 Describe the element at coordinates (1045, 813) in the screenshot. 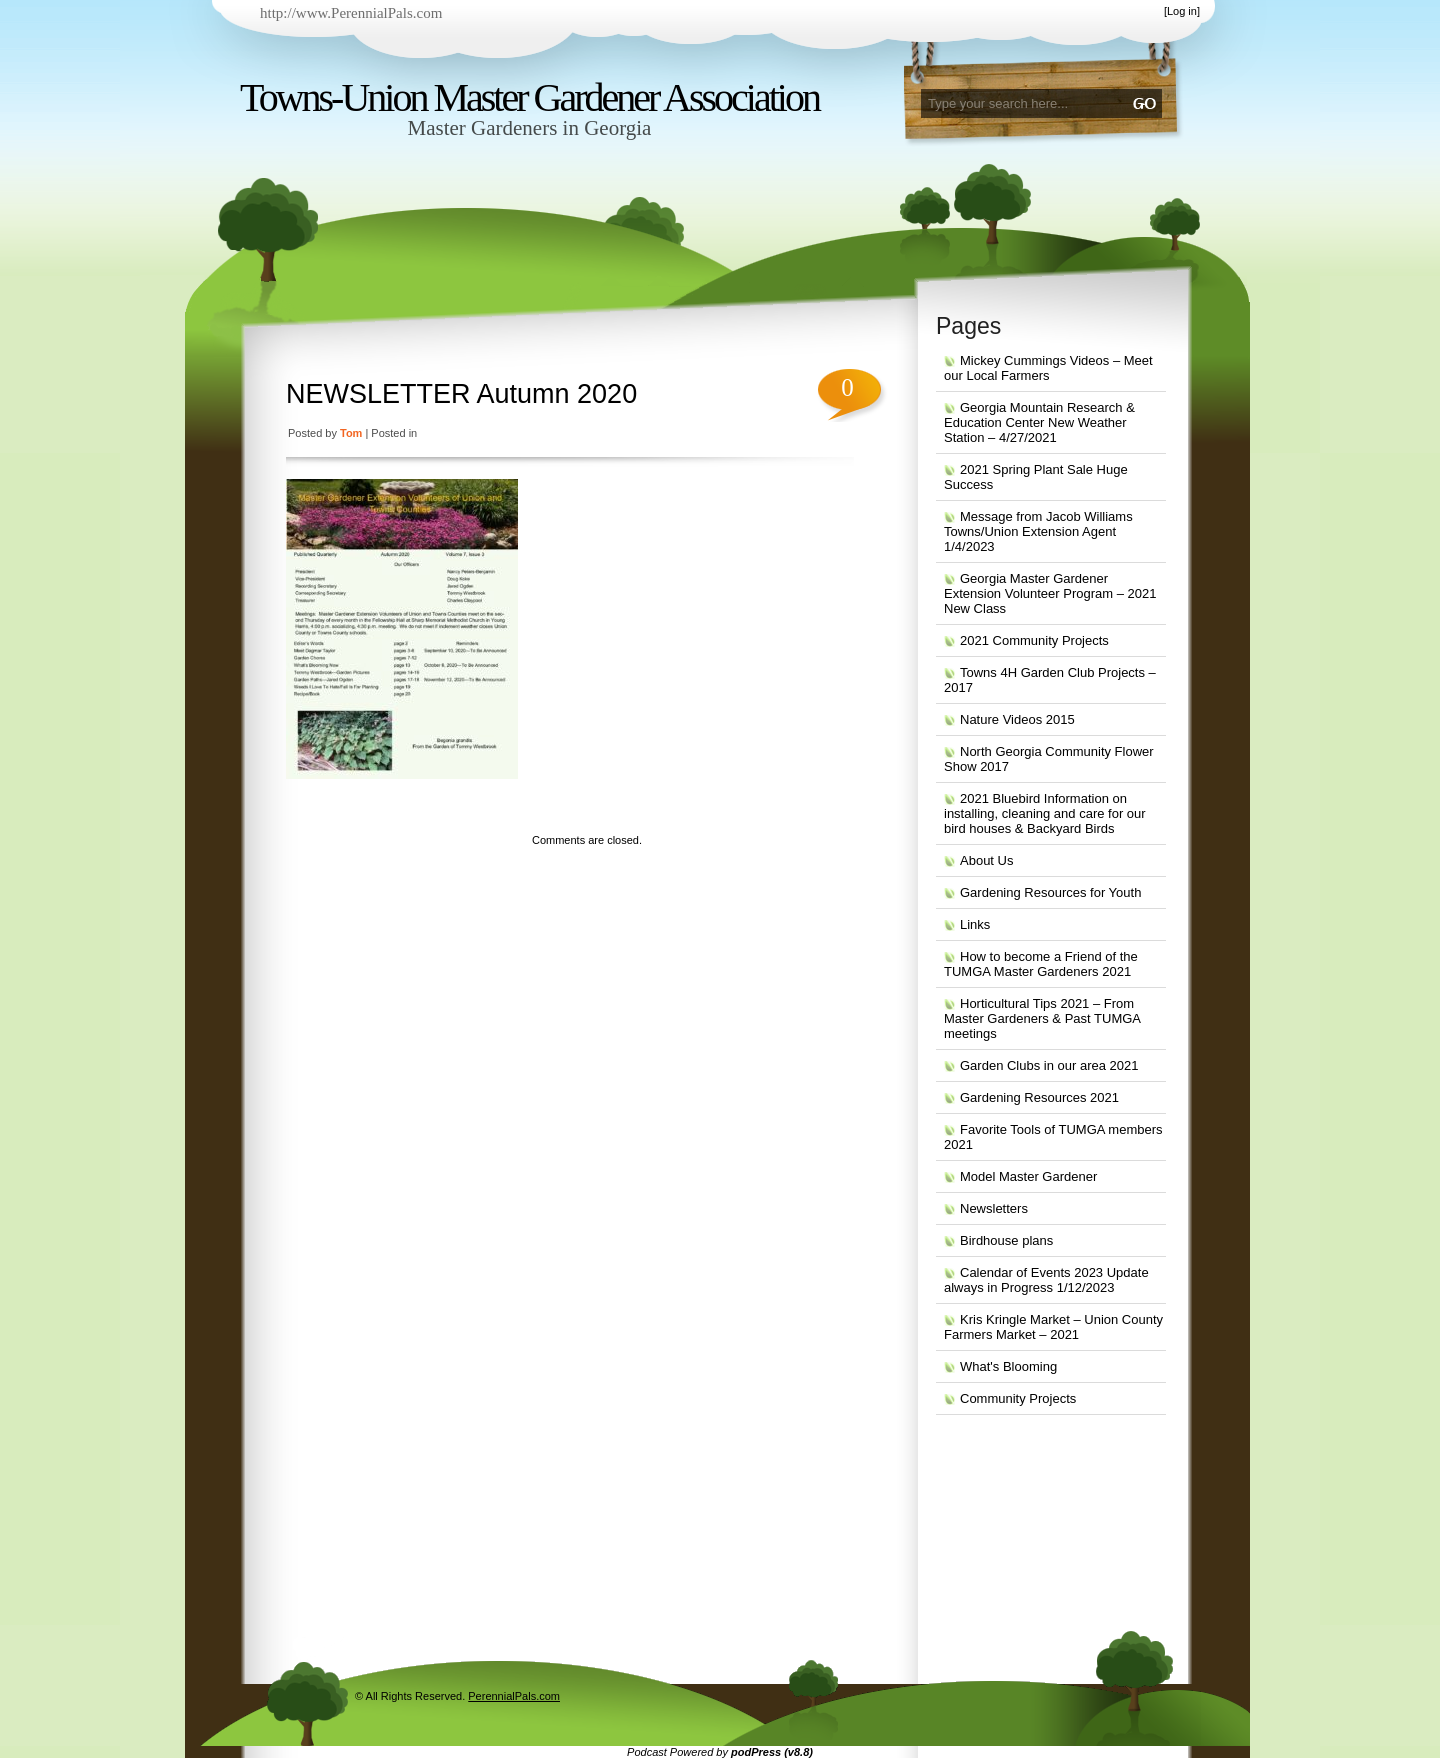

I see `2021 Bluebird Information on installing, cleaning and care for our bird houses & Backyard Birds` at that location.